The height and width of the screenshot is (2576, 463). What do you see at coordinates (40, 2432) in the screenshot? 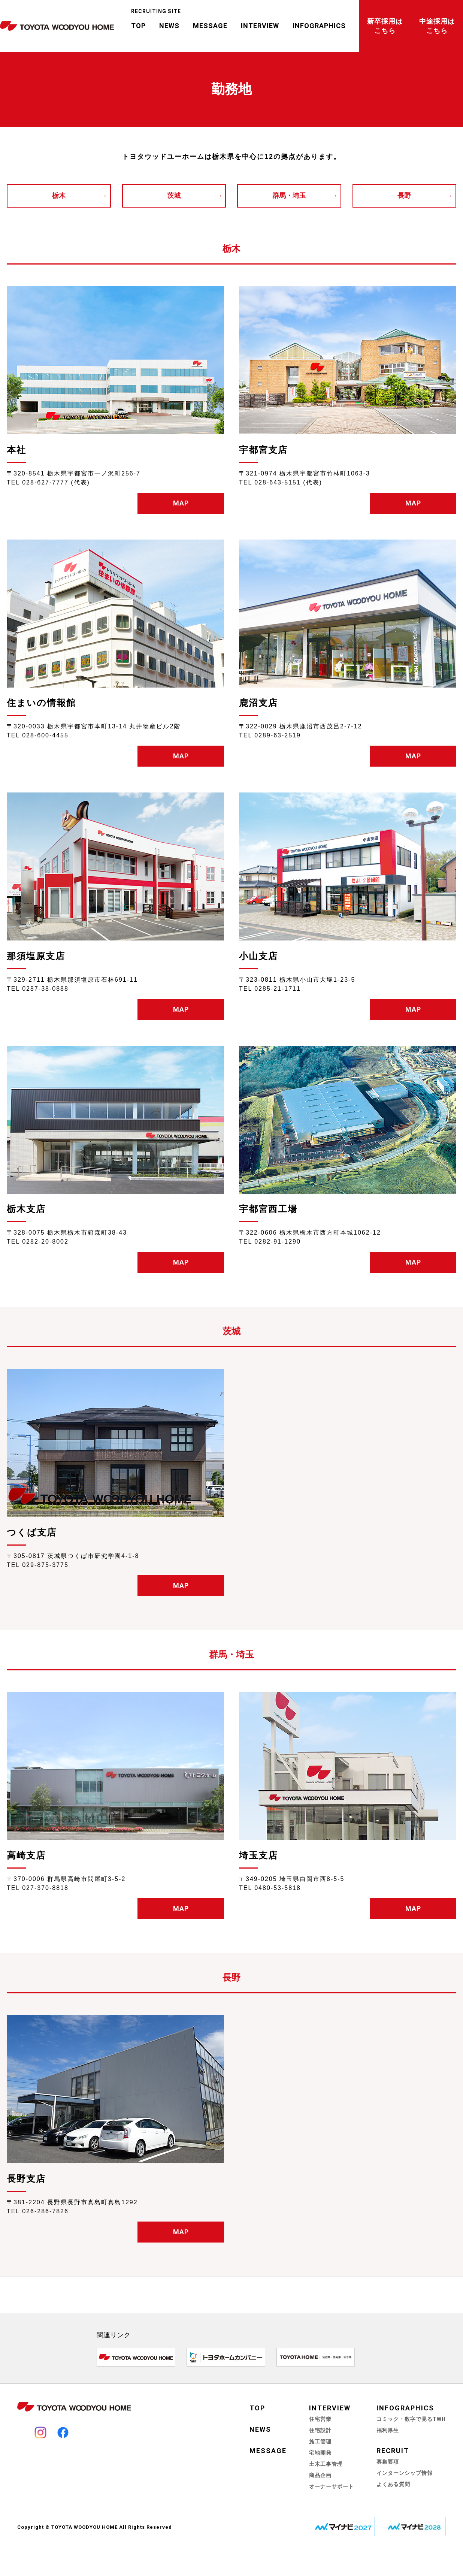
I see `Instagram` at bounding box center [40, 2432].